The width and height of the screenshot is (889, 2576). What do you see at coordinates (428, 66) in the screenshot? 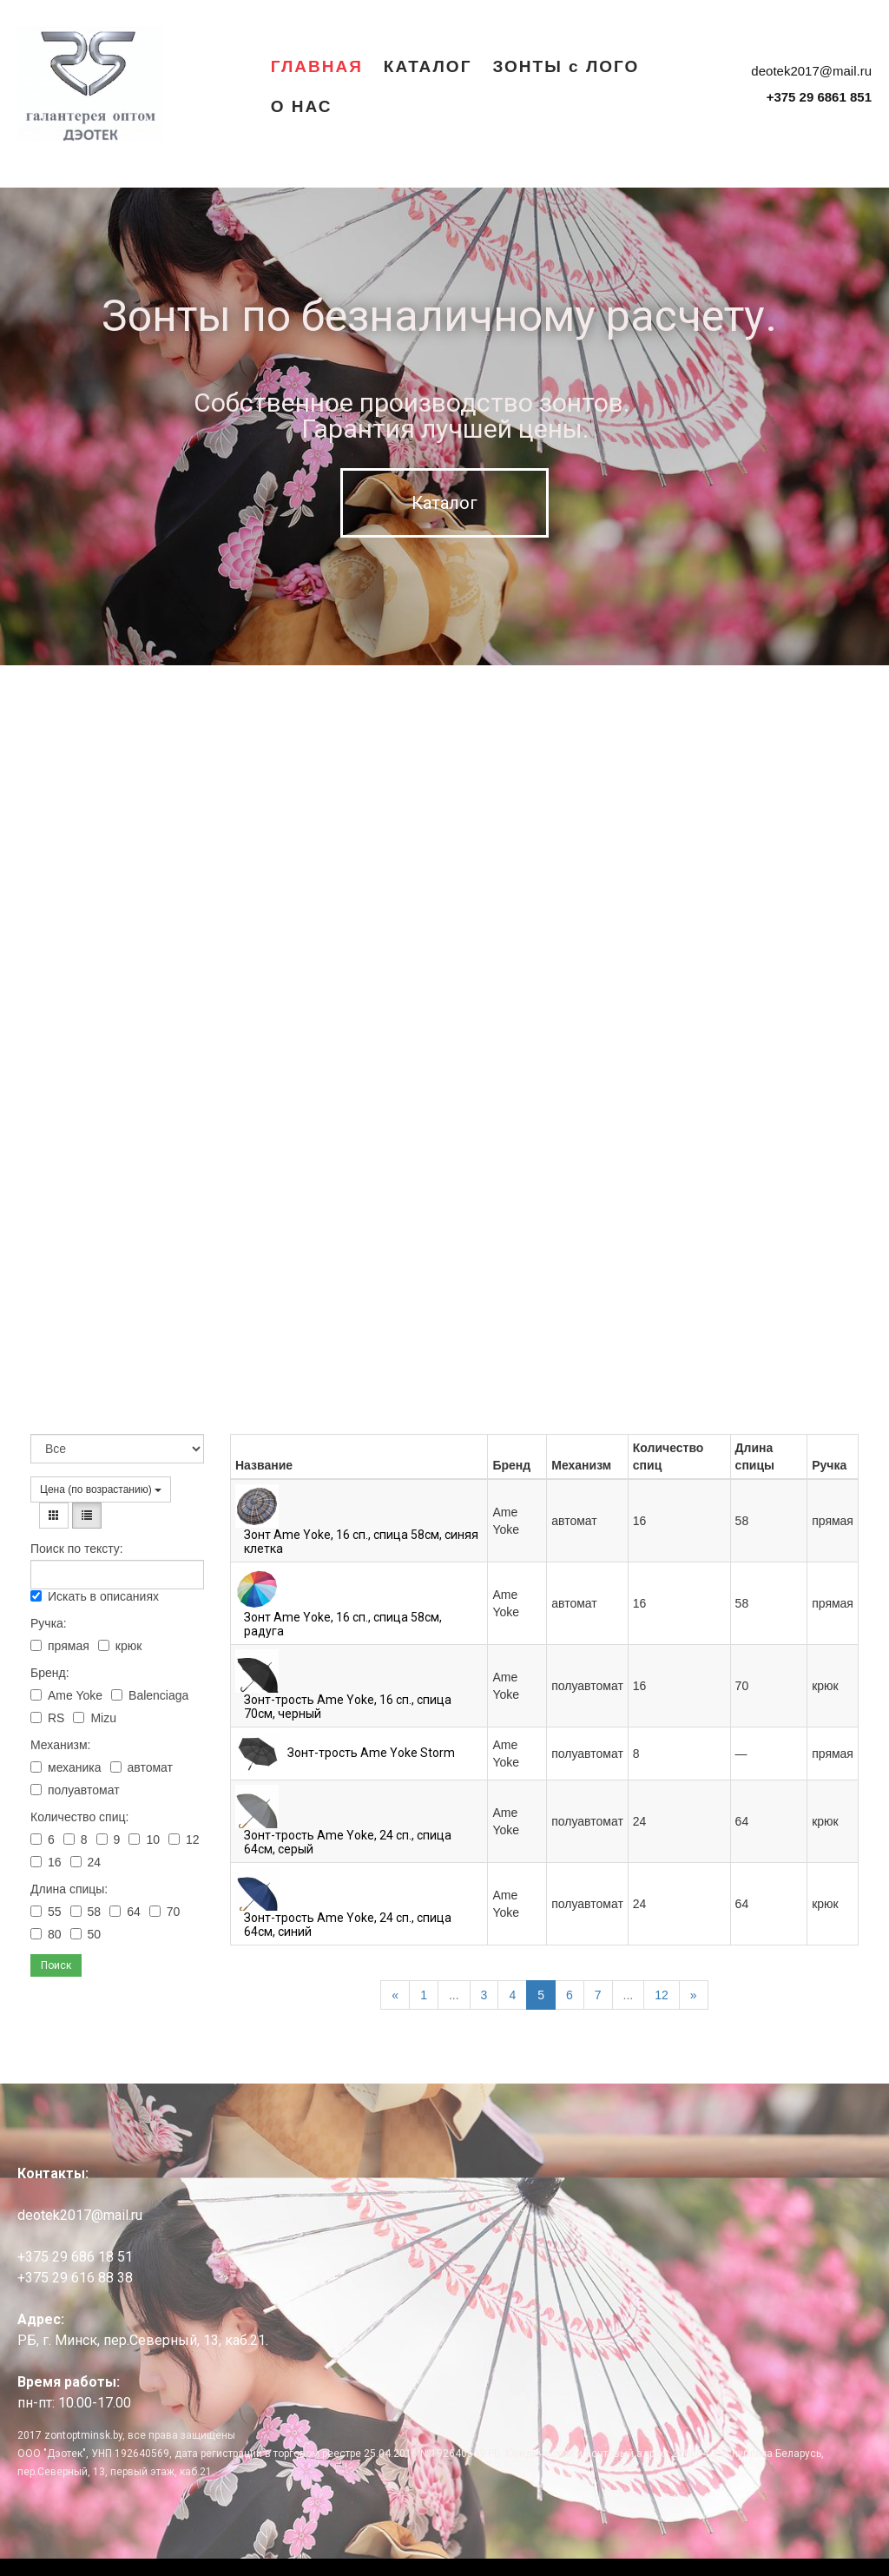
I see `КАТАЛОГ` at bounding box center [428, 66].